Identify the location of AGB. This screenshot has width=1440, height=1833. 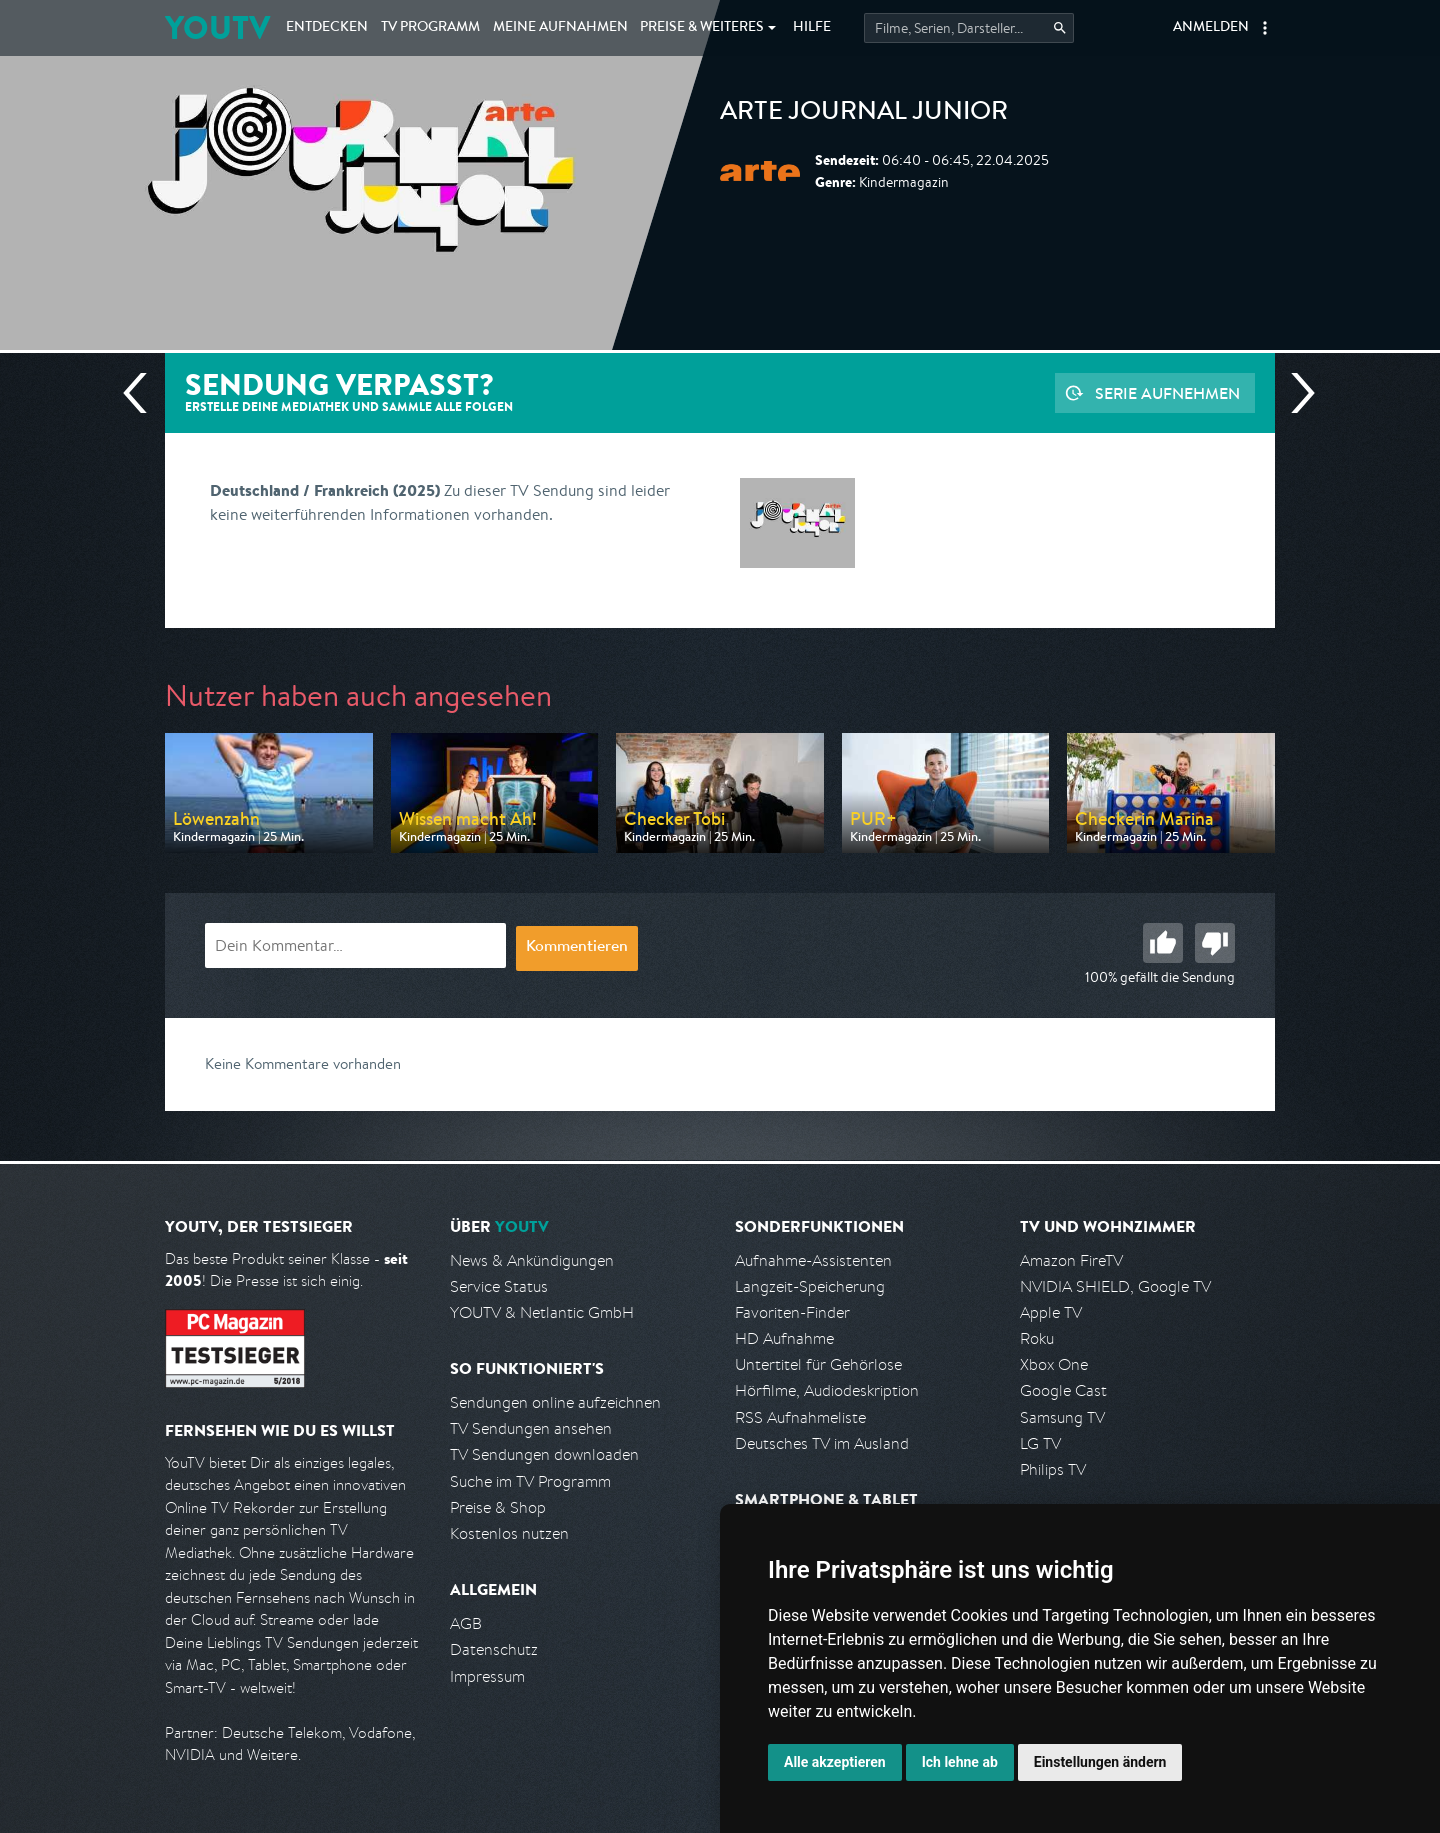
(466, 1623).